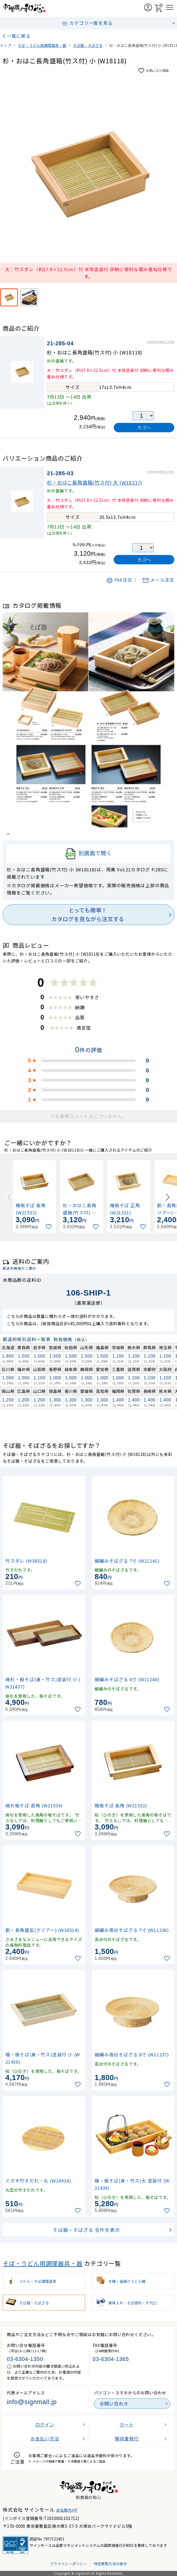  Describe the element at coordinates (119, 579) in the screenshot. I see `FAX注文` at that location.